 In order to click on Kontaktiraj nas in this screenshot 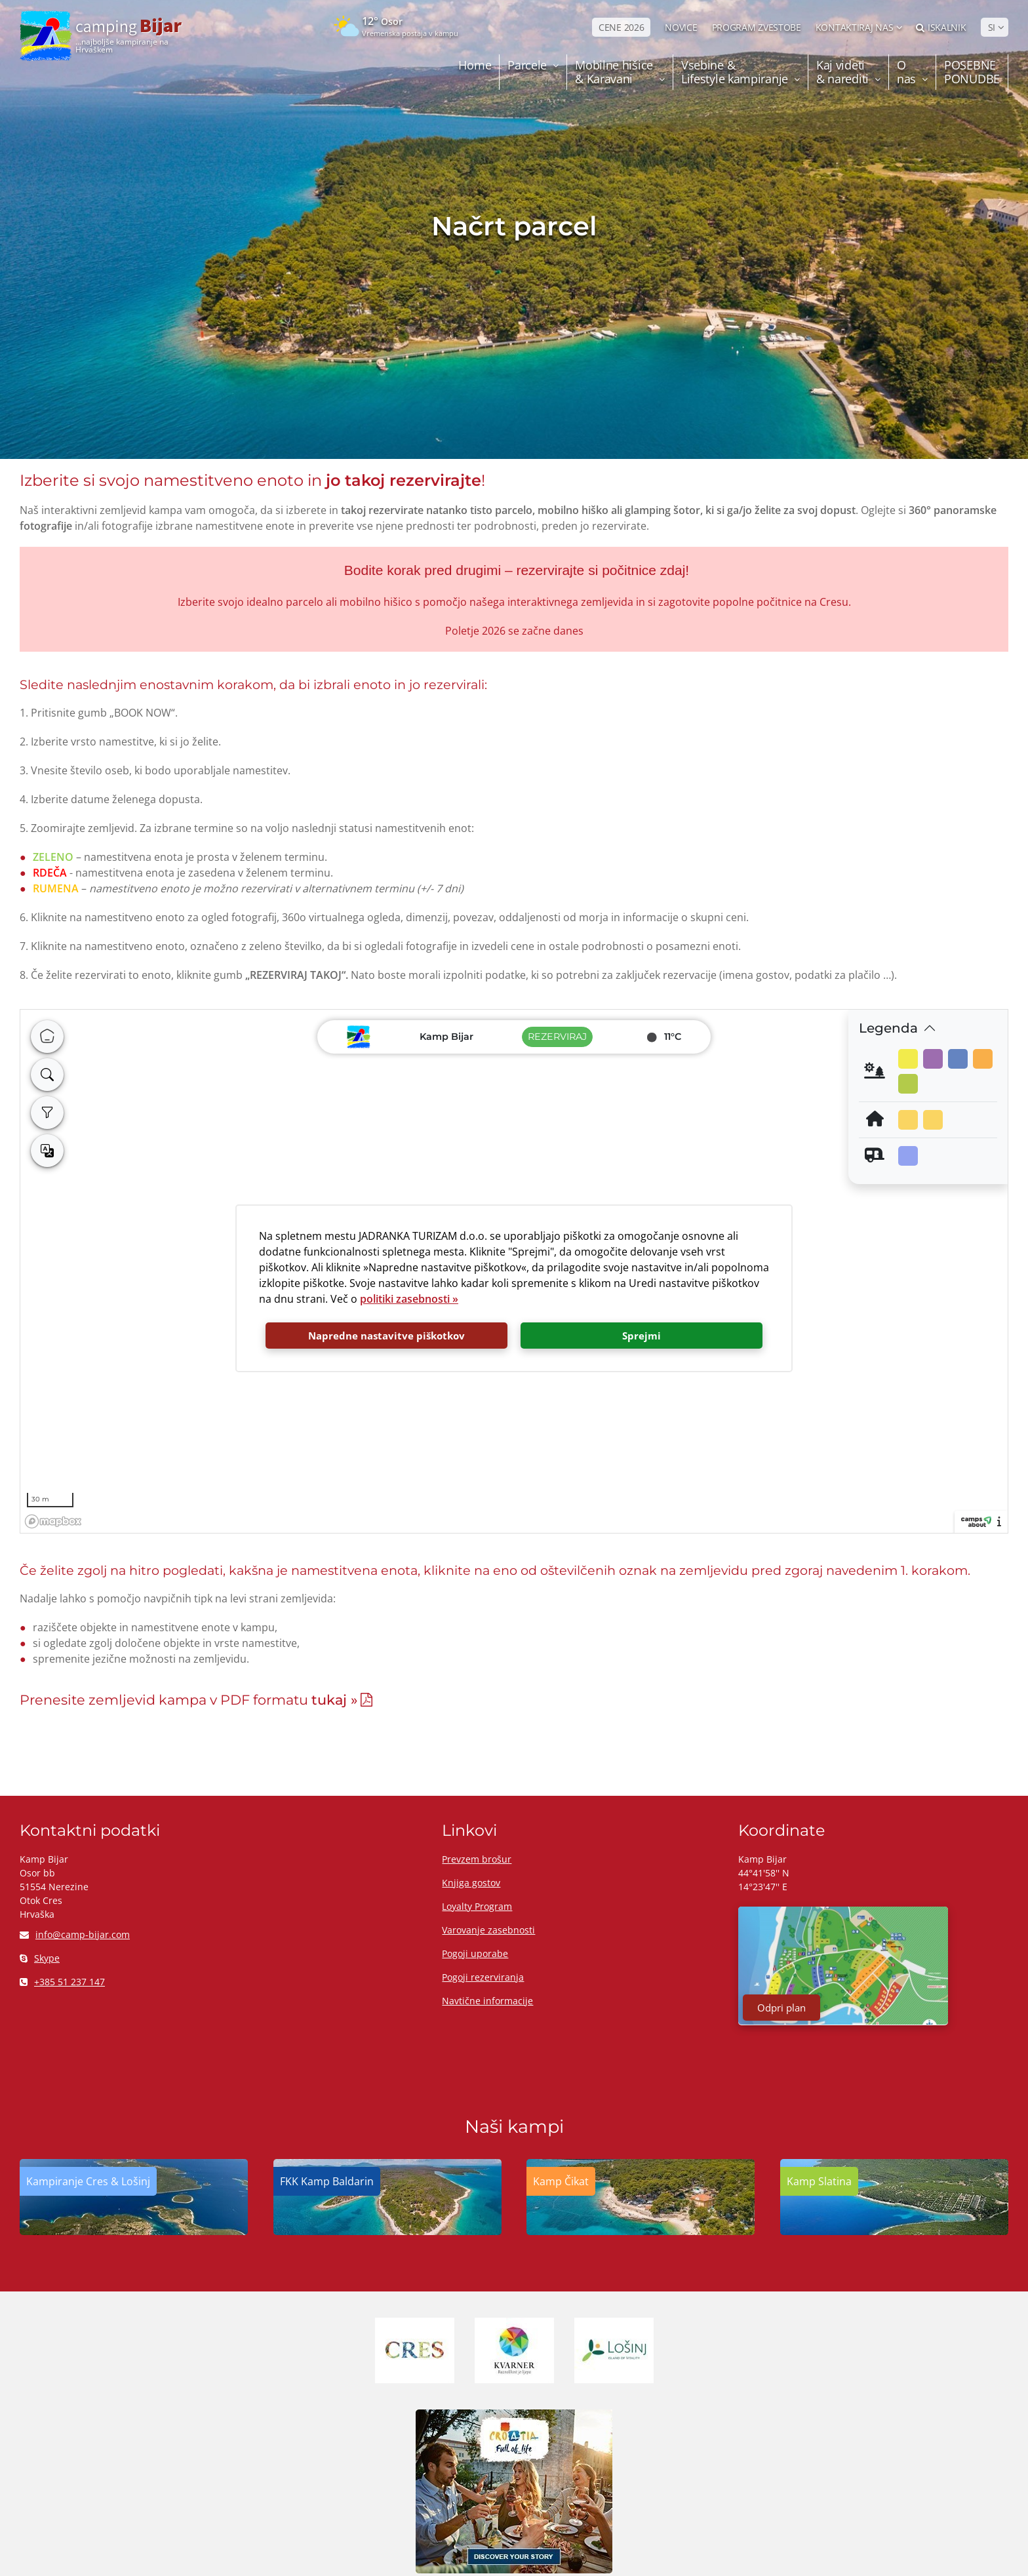, I will do `click(855, 27)`.